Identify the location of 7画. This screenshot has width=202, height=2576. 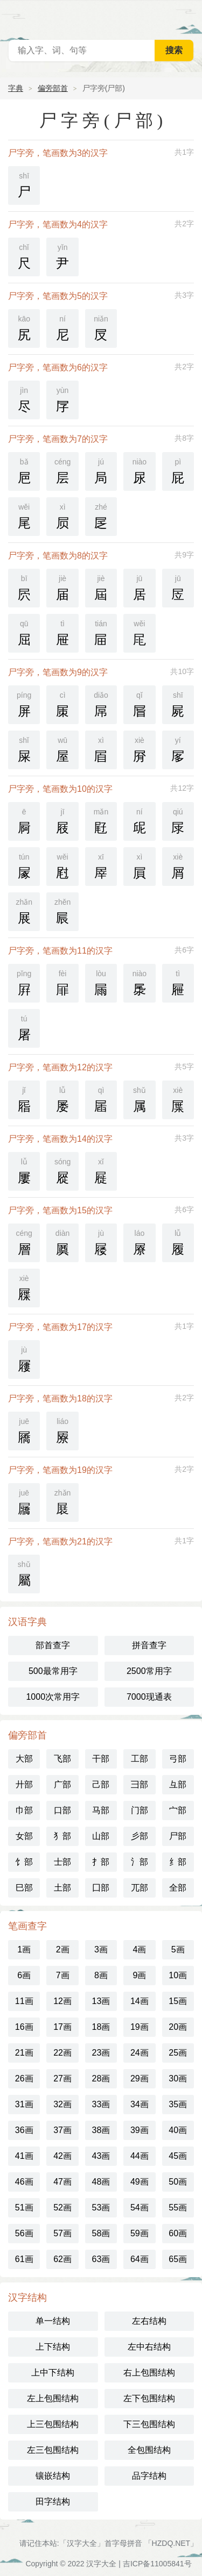
(62, 1975).